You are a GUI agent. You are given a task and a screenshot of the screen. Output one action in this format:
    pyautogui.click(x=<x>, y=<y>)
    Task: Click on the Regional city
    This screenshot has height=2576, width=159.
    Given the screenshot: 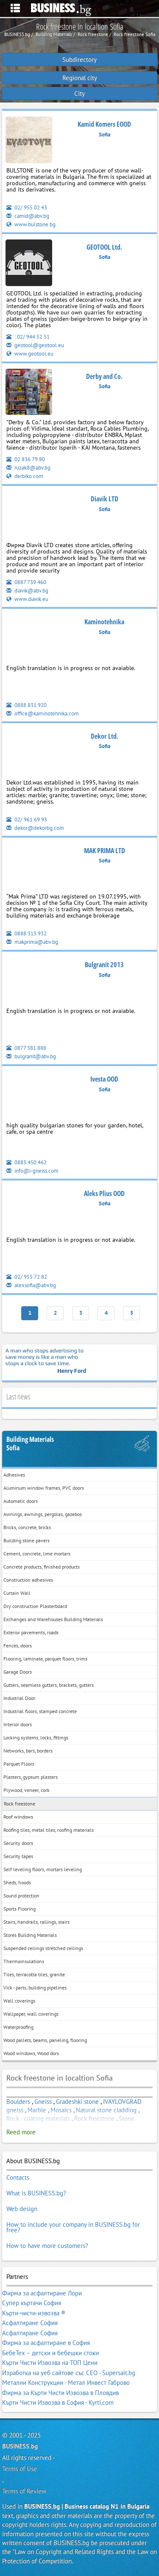 What is the action you would take?
    pyautogui.click(x=79, y=78)
    